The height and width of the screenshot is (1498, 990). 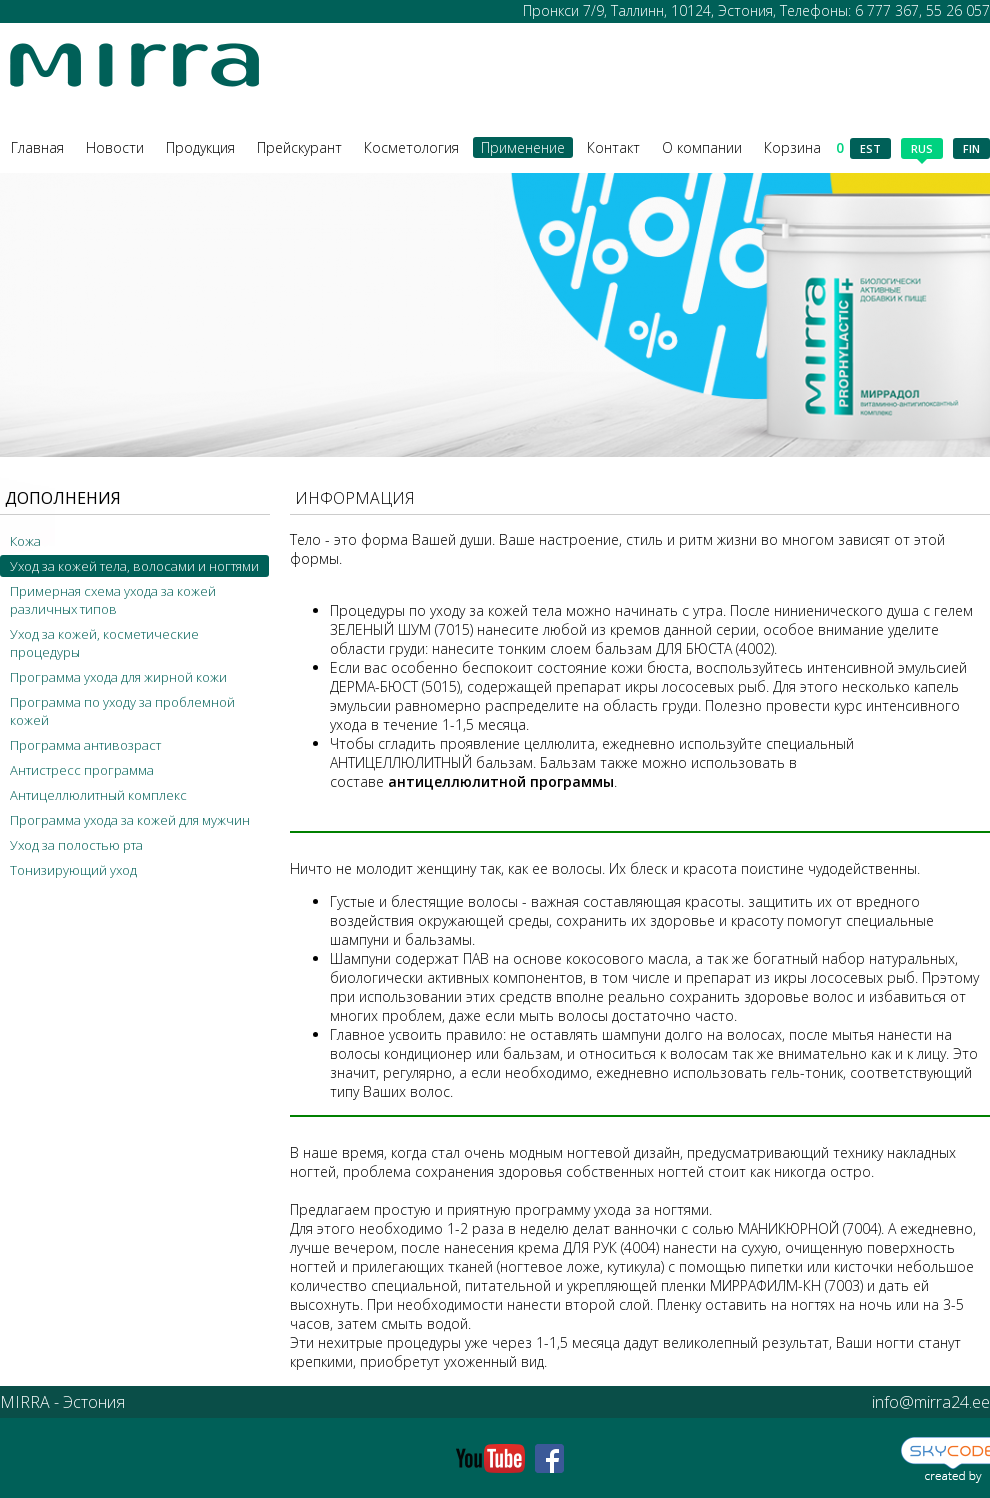 What do you see at coordinates (971, 148) in the screenshot?
I see `fin` at bounding box center [971, 148].